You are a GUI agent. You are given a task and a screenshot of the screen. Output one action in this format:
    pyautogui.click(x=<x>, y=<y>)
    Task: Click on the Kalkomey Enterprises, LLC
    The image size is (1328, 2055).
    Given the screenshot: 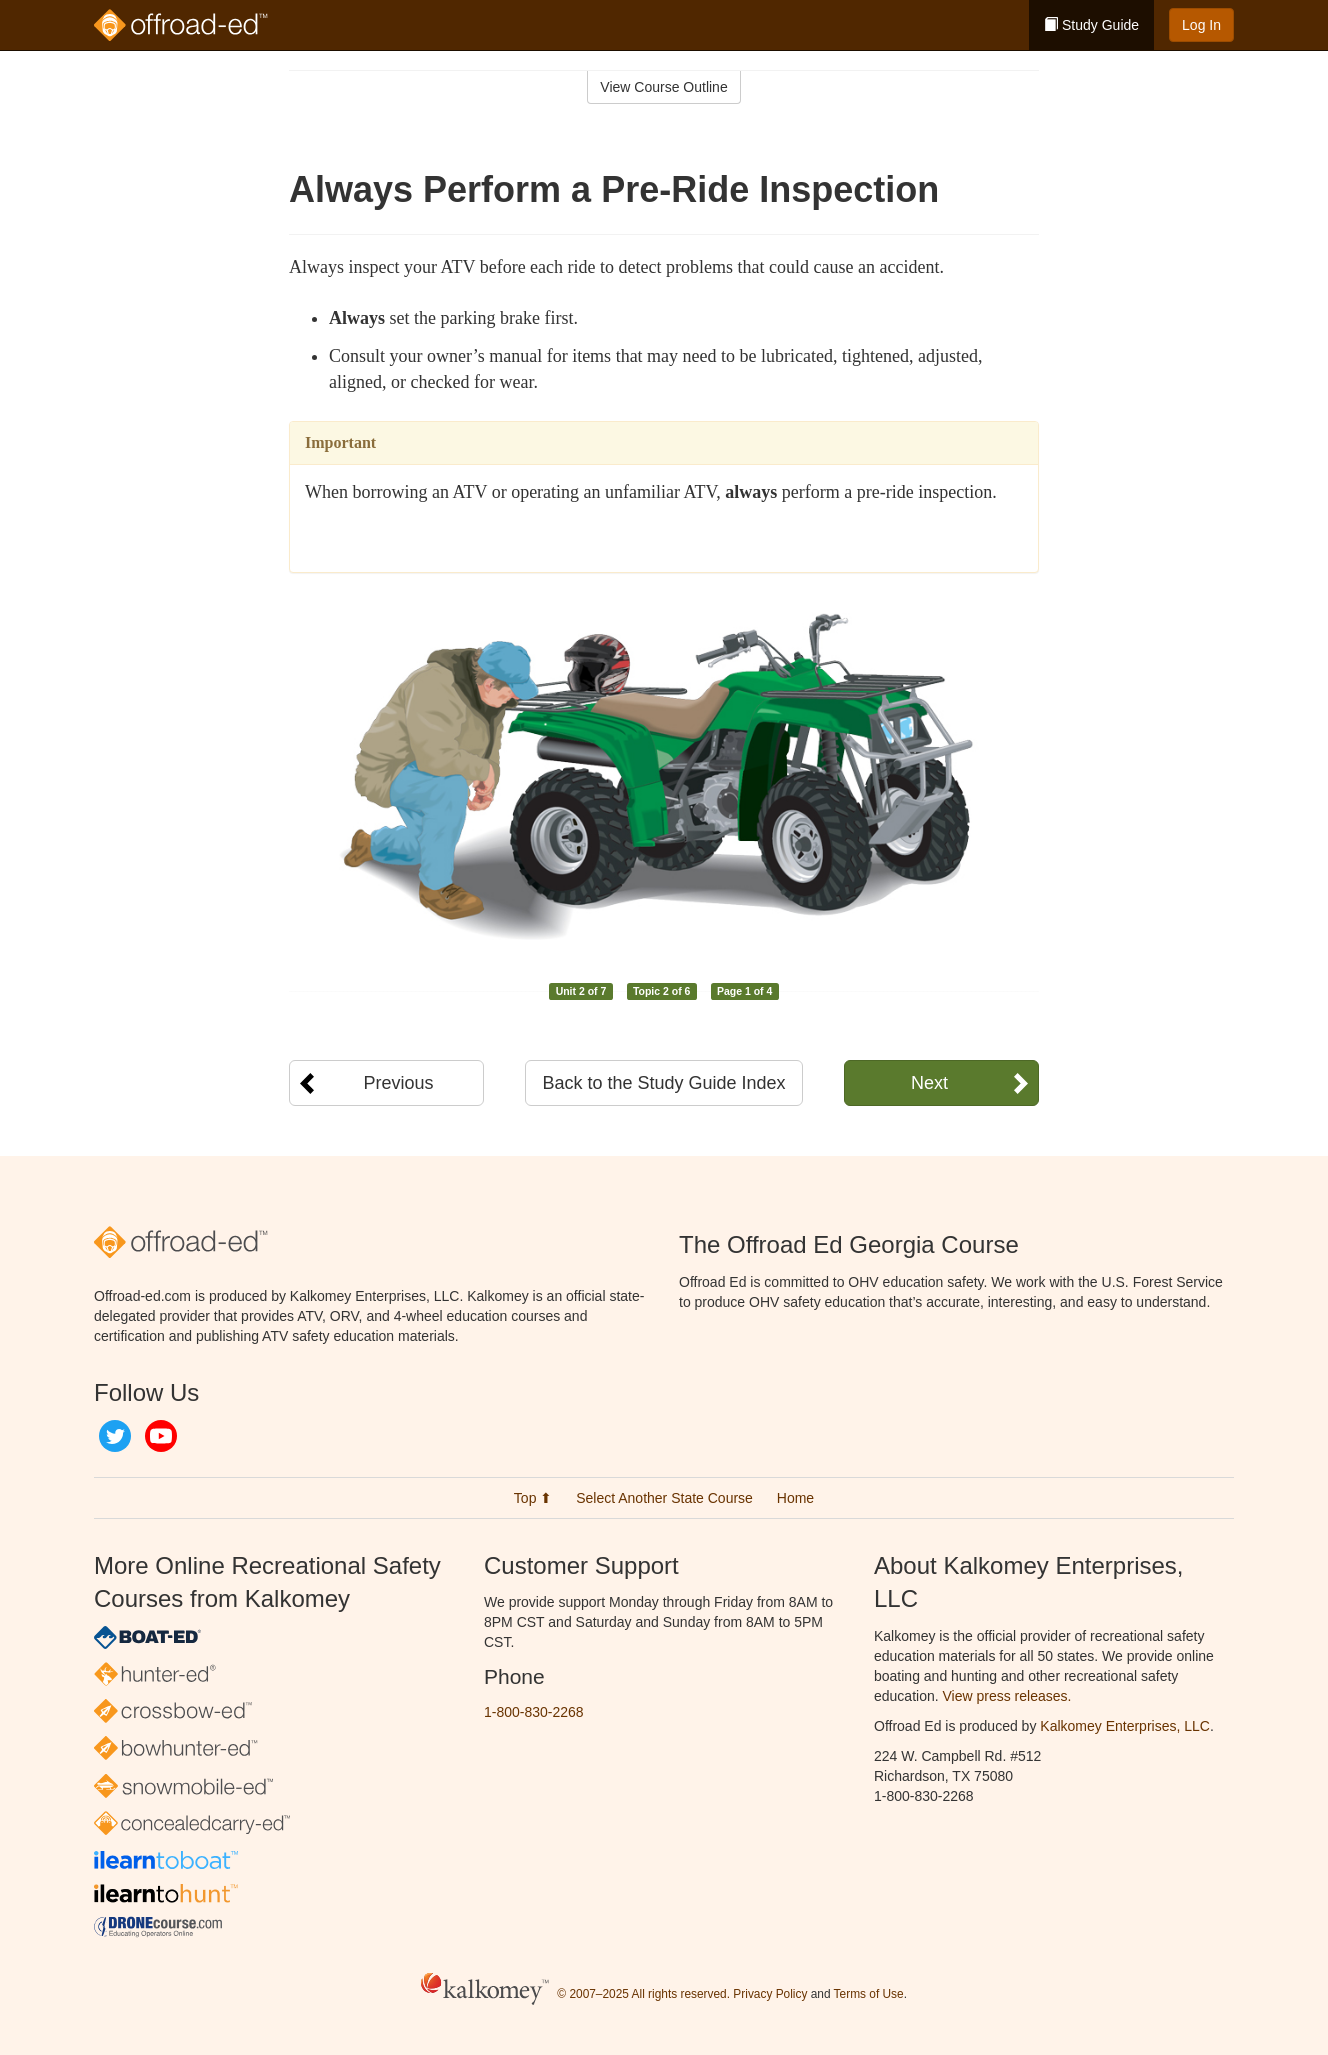 What is the action you would take?
    pyautogui.click(x=1125, y=1726)
    